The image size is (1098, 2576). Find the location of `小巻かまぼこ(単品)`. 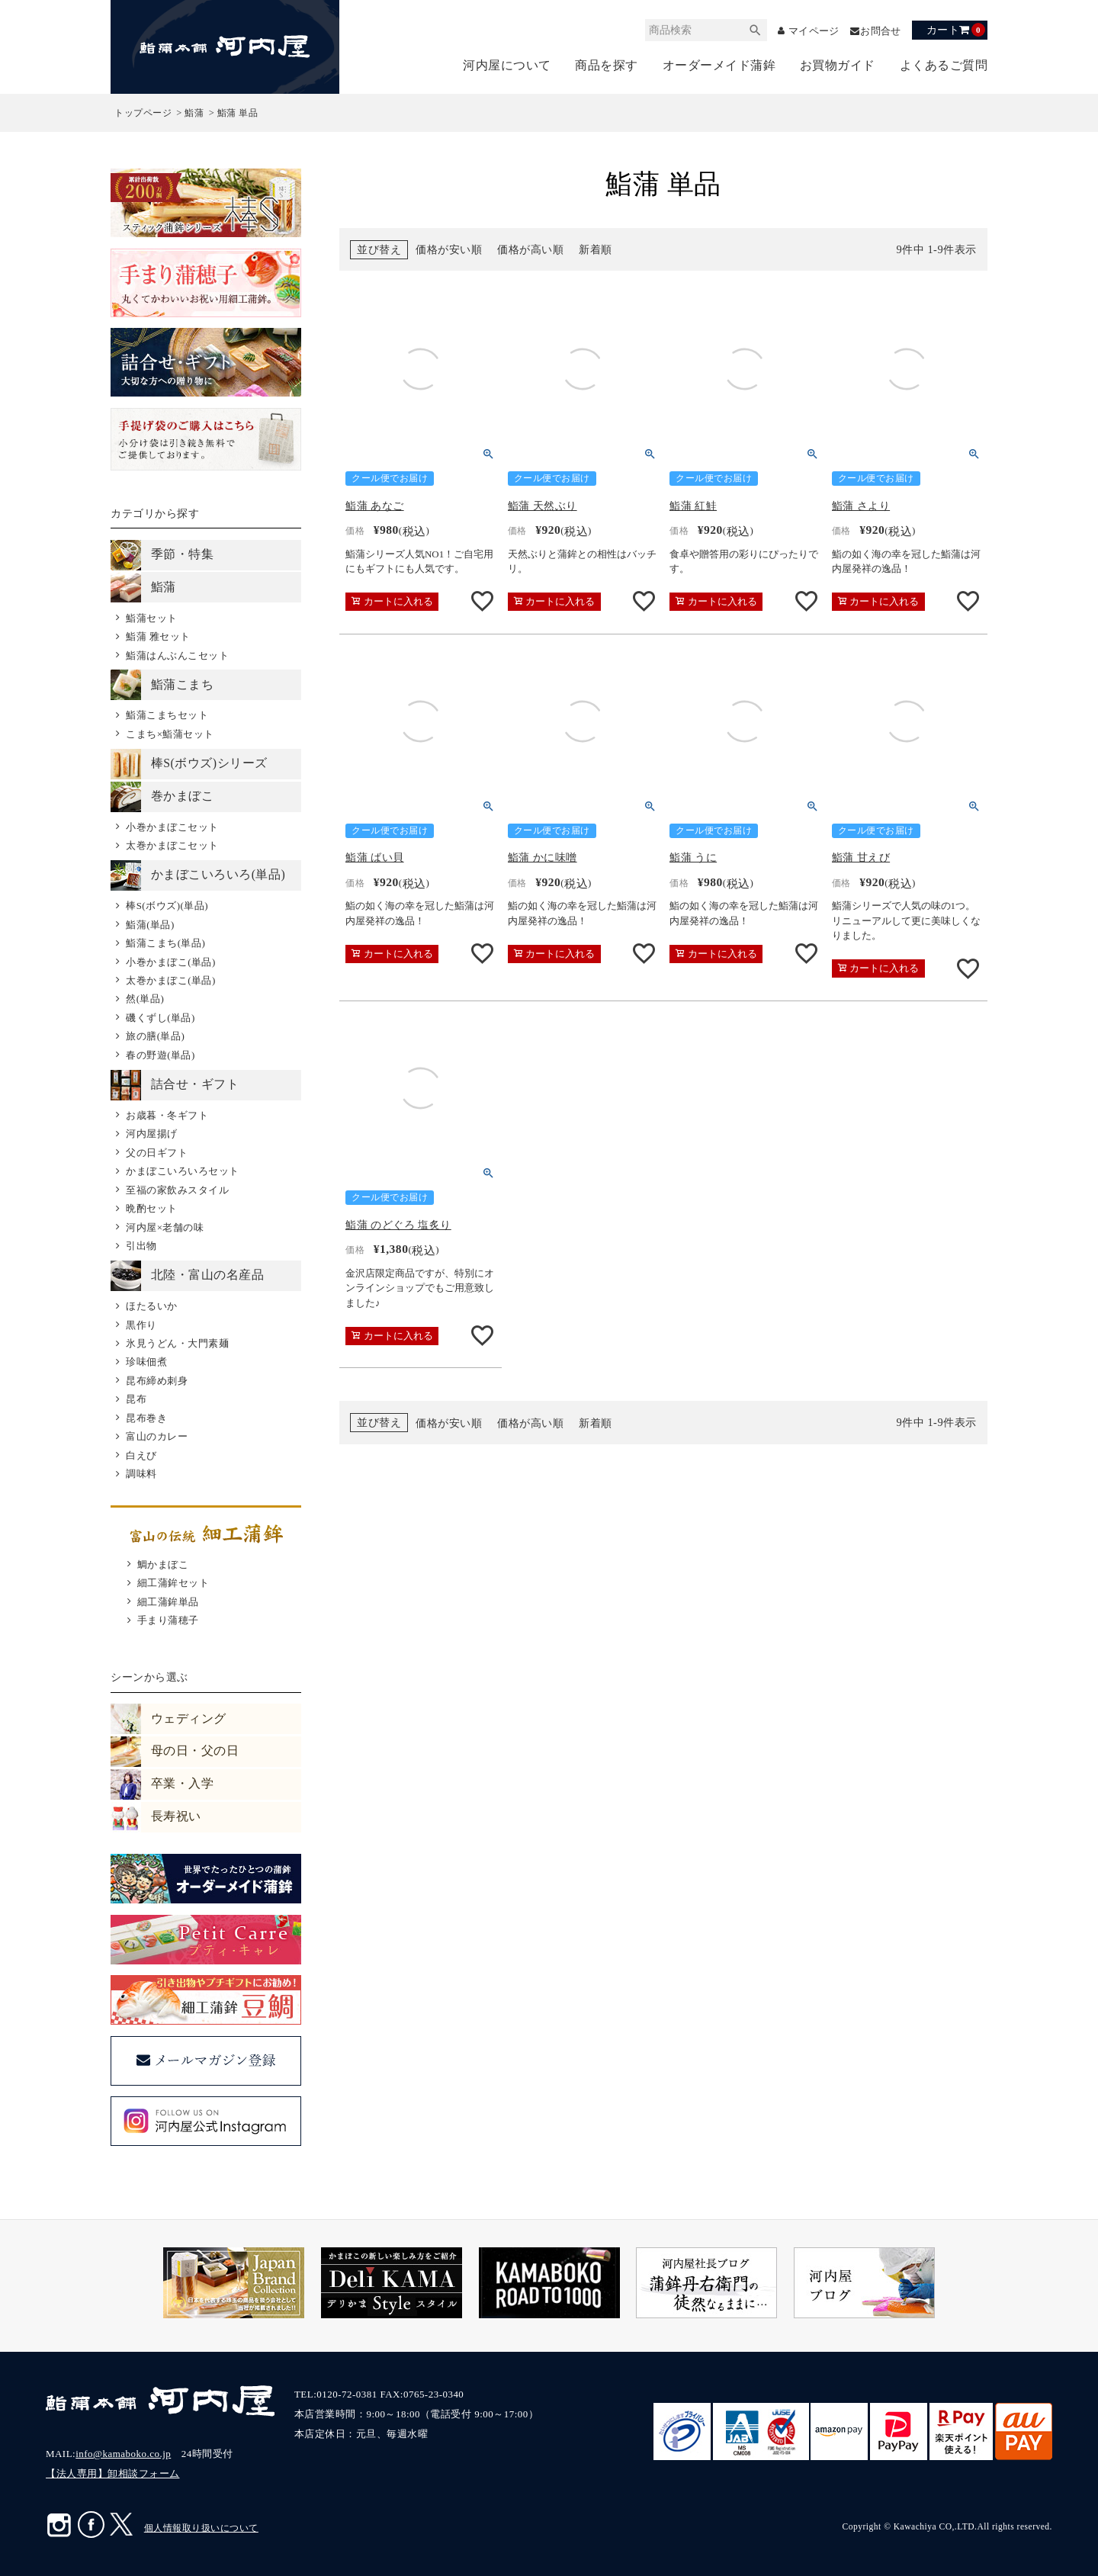

小巻かまぼこ(単品) is located at coordinates (171, 962).